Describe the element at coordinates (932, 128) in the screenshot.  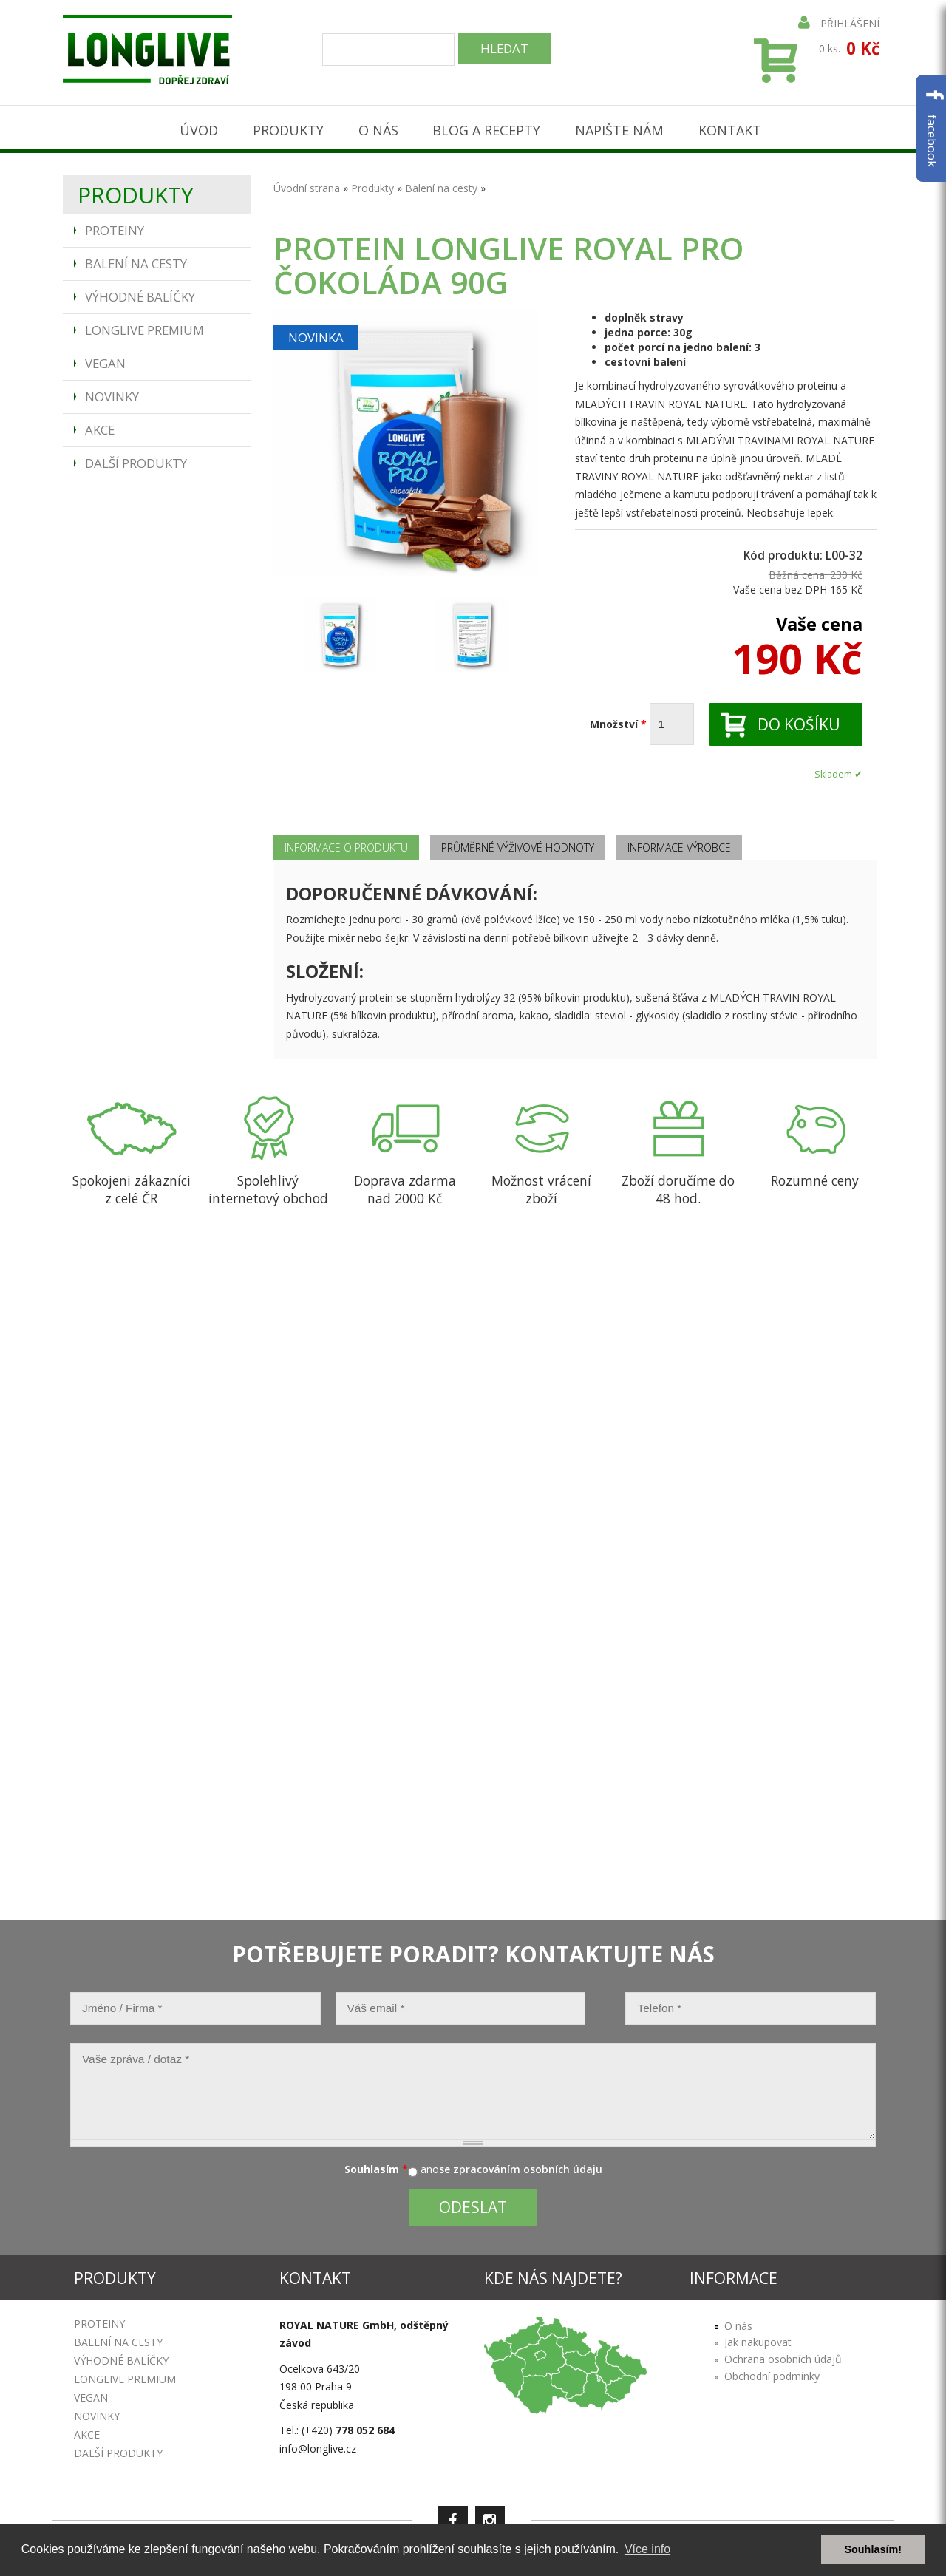
I see `facebook` at that location.